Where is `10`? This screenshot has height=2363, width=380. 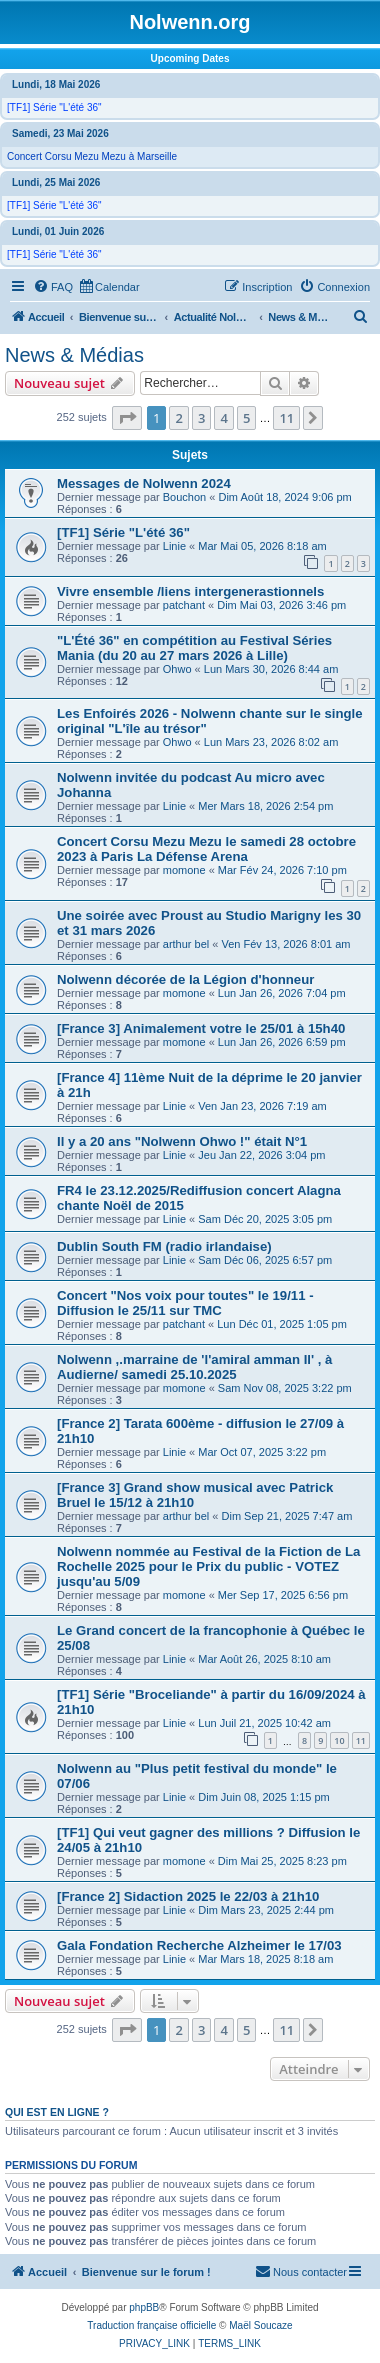
10 is located at coordinates (339, 1740).